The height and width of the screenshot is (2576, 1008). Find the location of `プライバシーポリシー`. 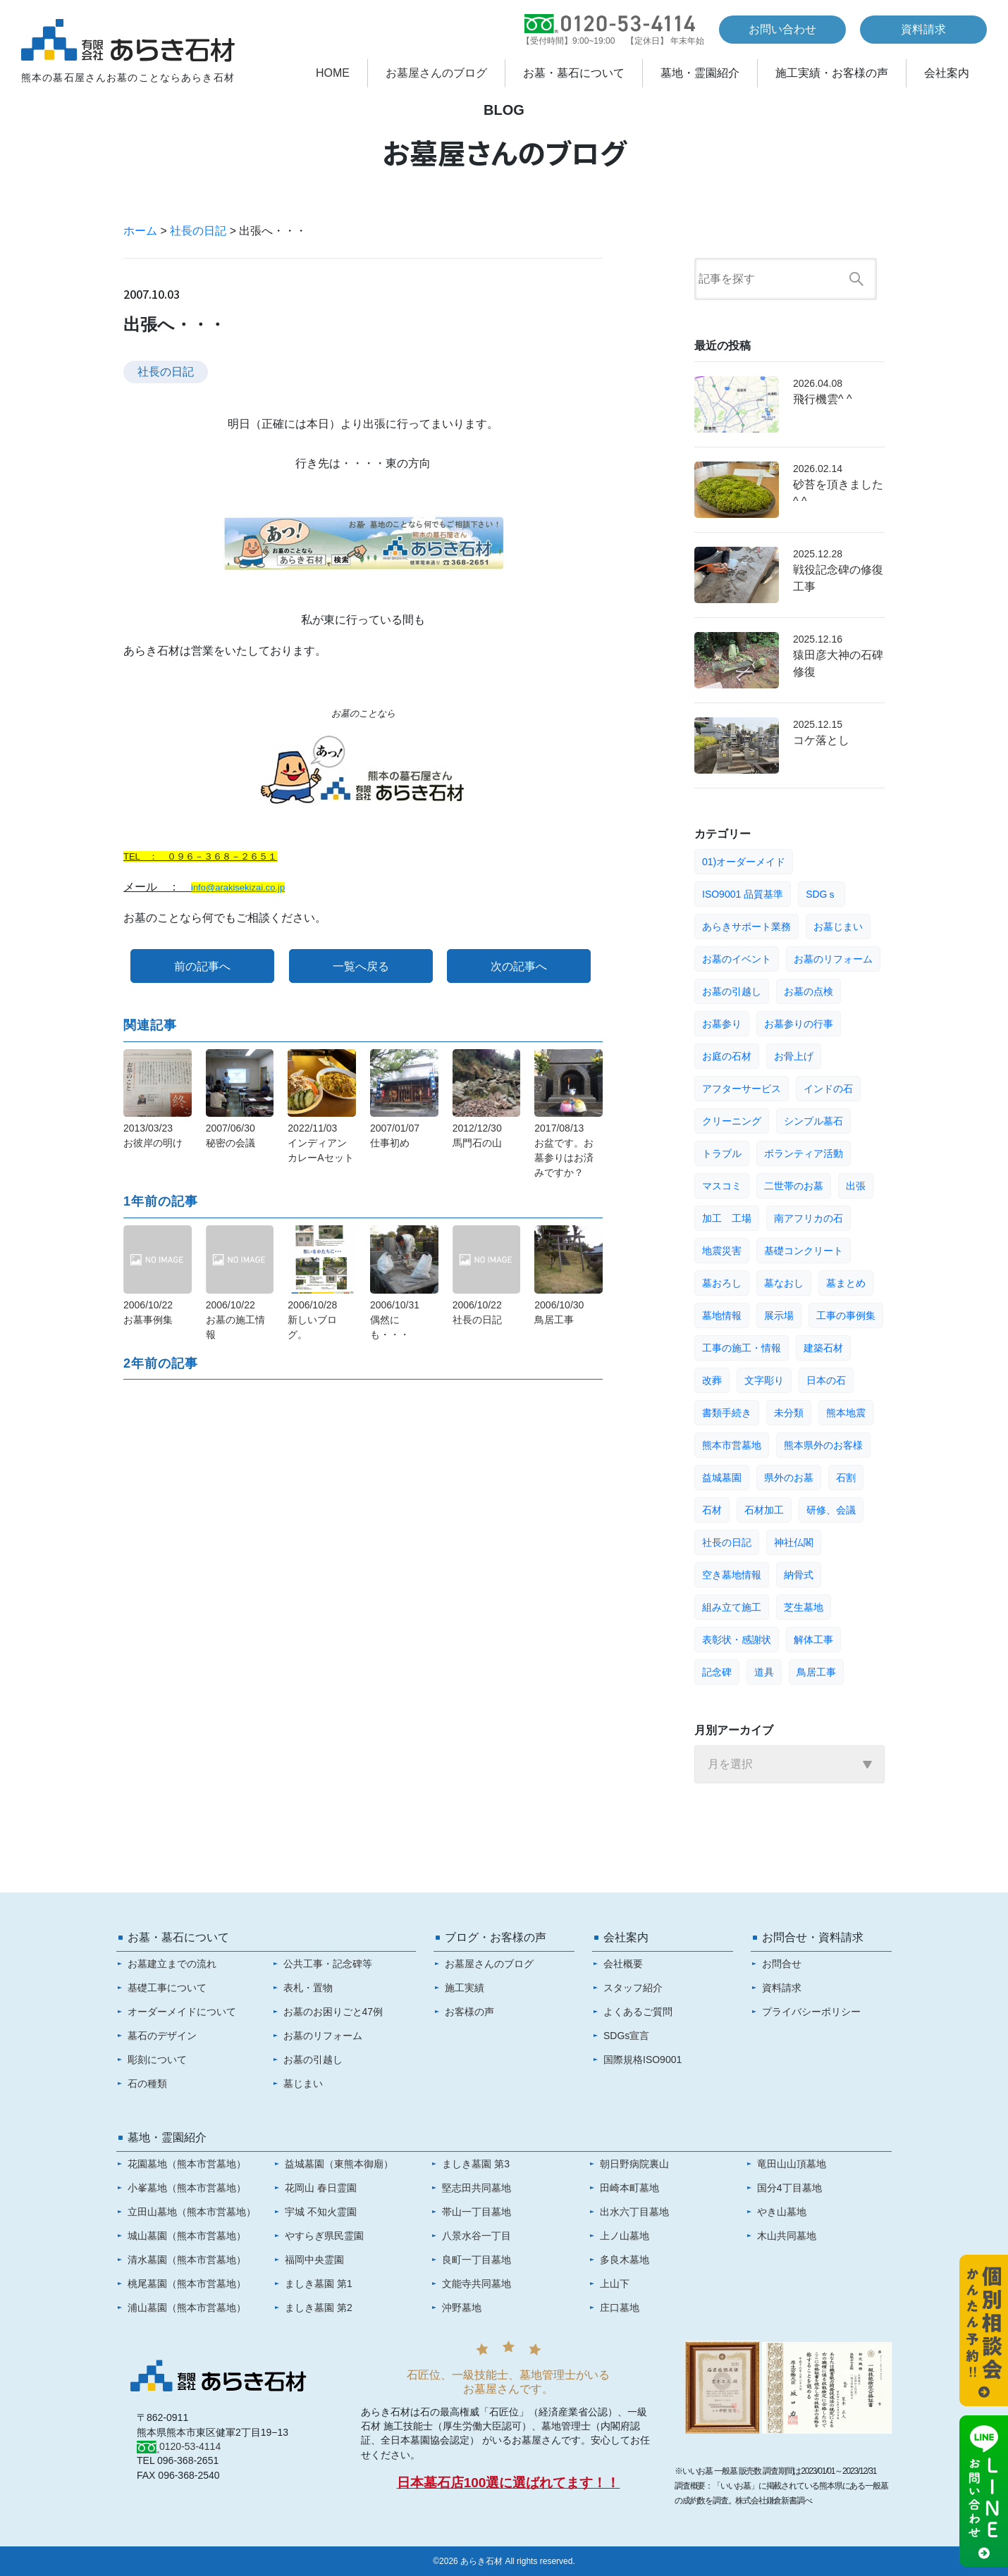

プライバシーポリシー is located at coordinates (811, 2012).